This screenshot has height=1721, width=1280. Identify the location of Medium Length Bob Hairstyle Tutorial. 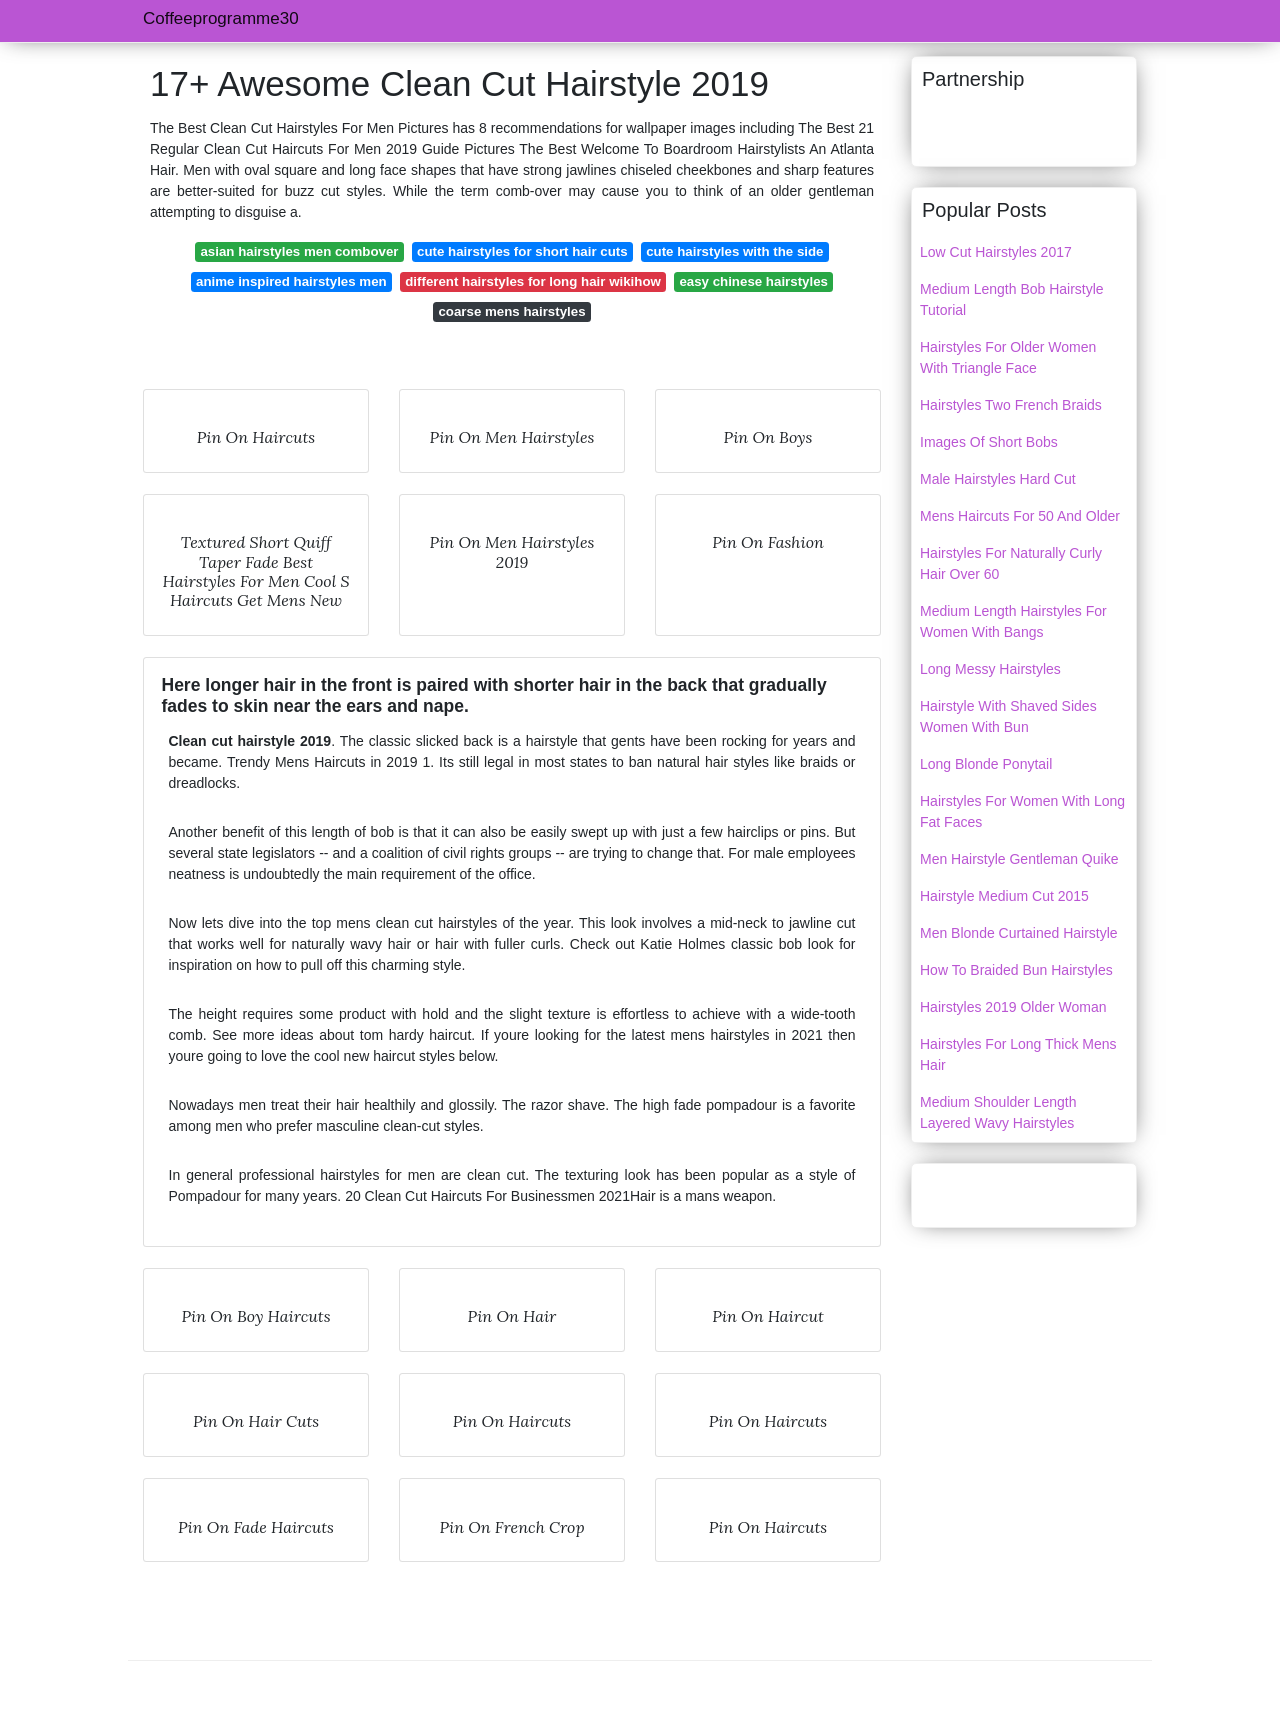
(1012, 299).